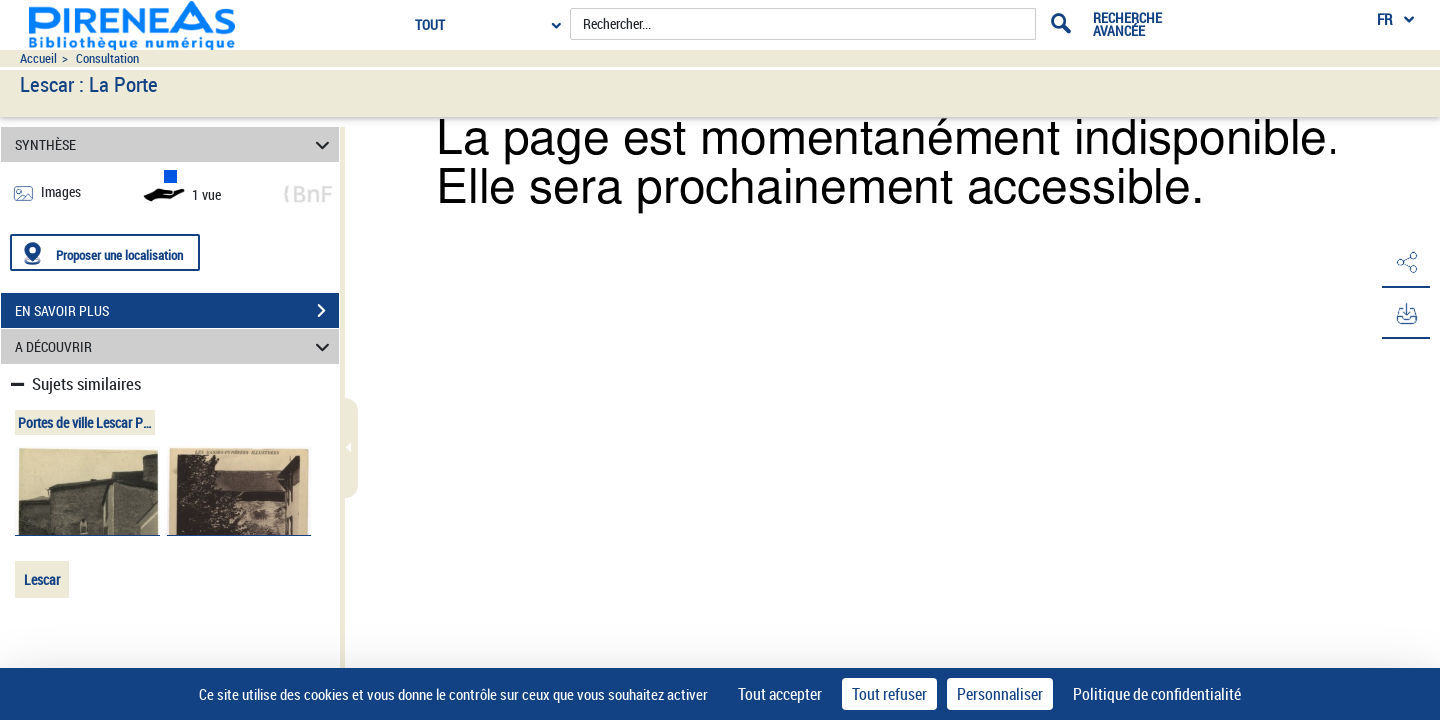  Describe the element at coordinates (1157, 694) in the screenshot. I see `Politique de confidentialité [link]` at that location.